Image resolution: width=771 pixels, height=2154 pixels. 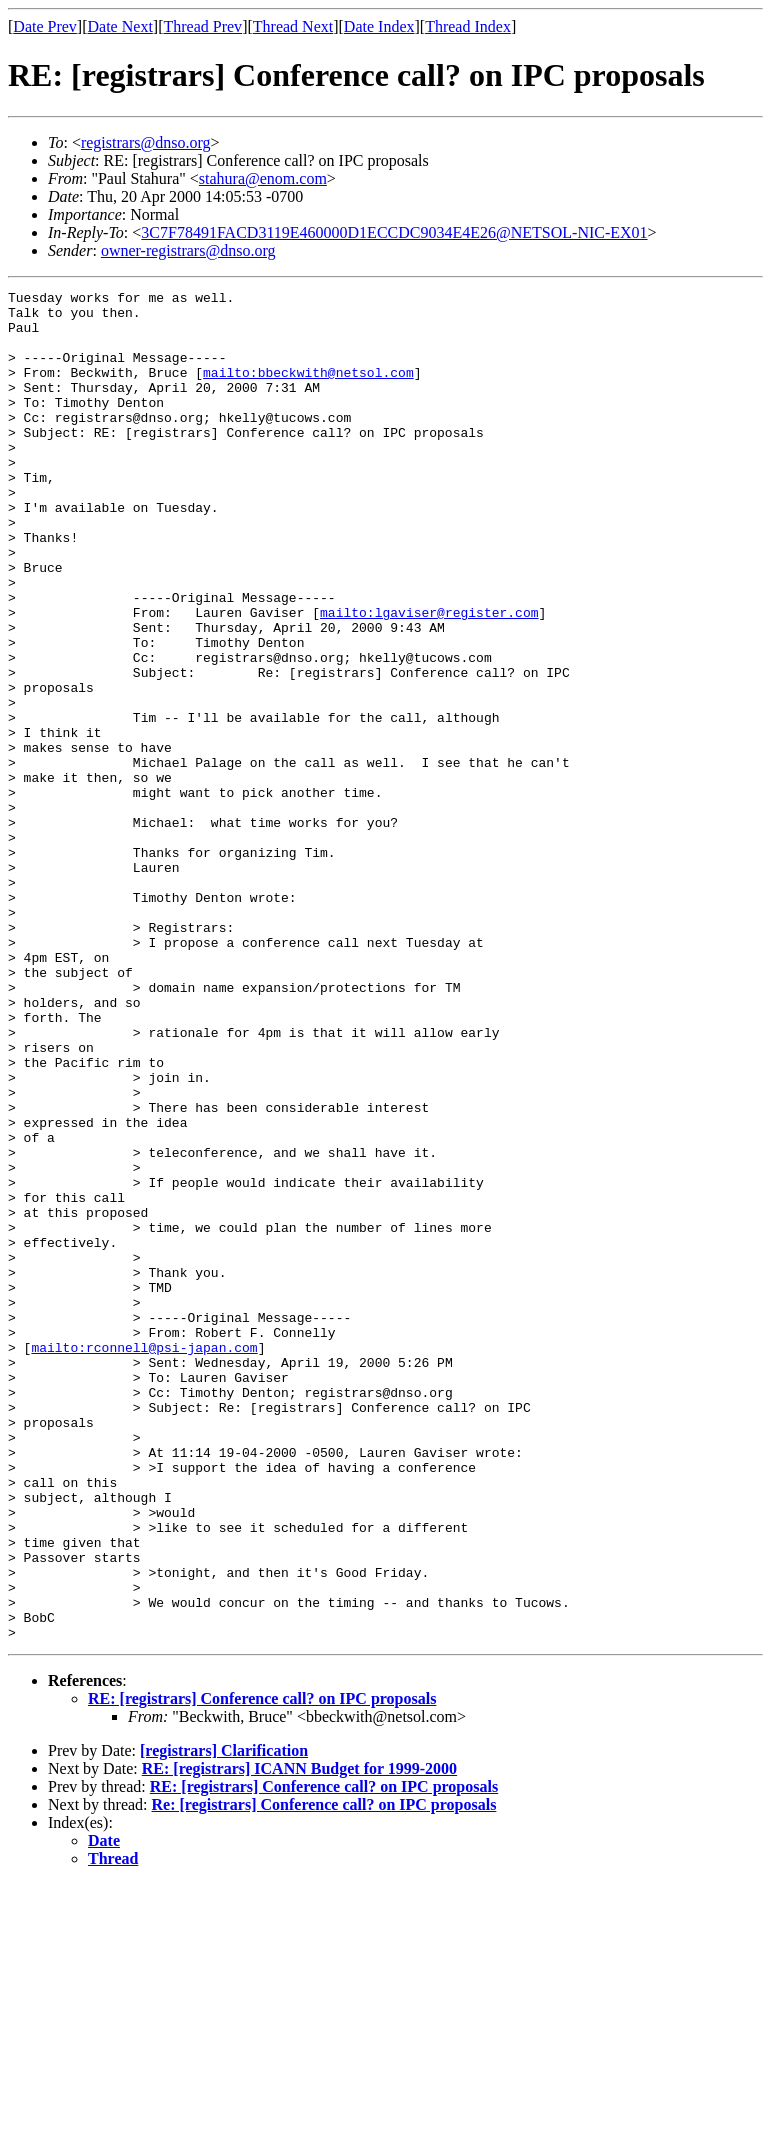 What do you see at coordinates (120, 26) in the screenshot?
I see `Date Next` at bounding box center [120, 26].